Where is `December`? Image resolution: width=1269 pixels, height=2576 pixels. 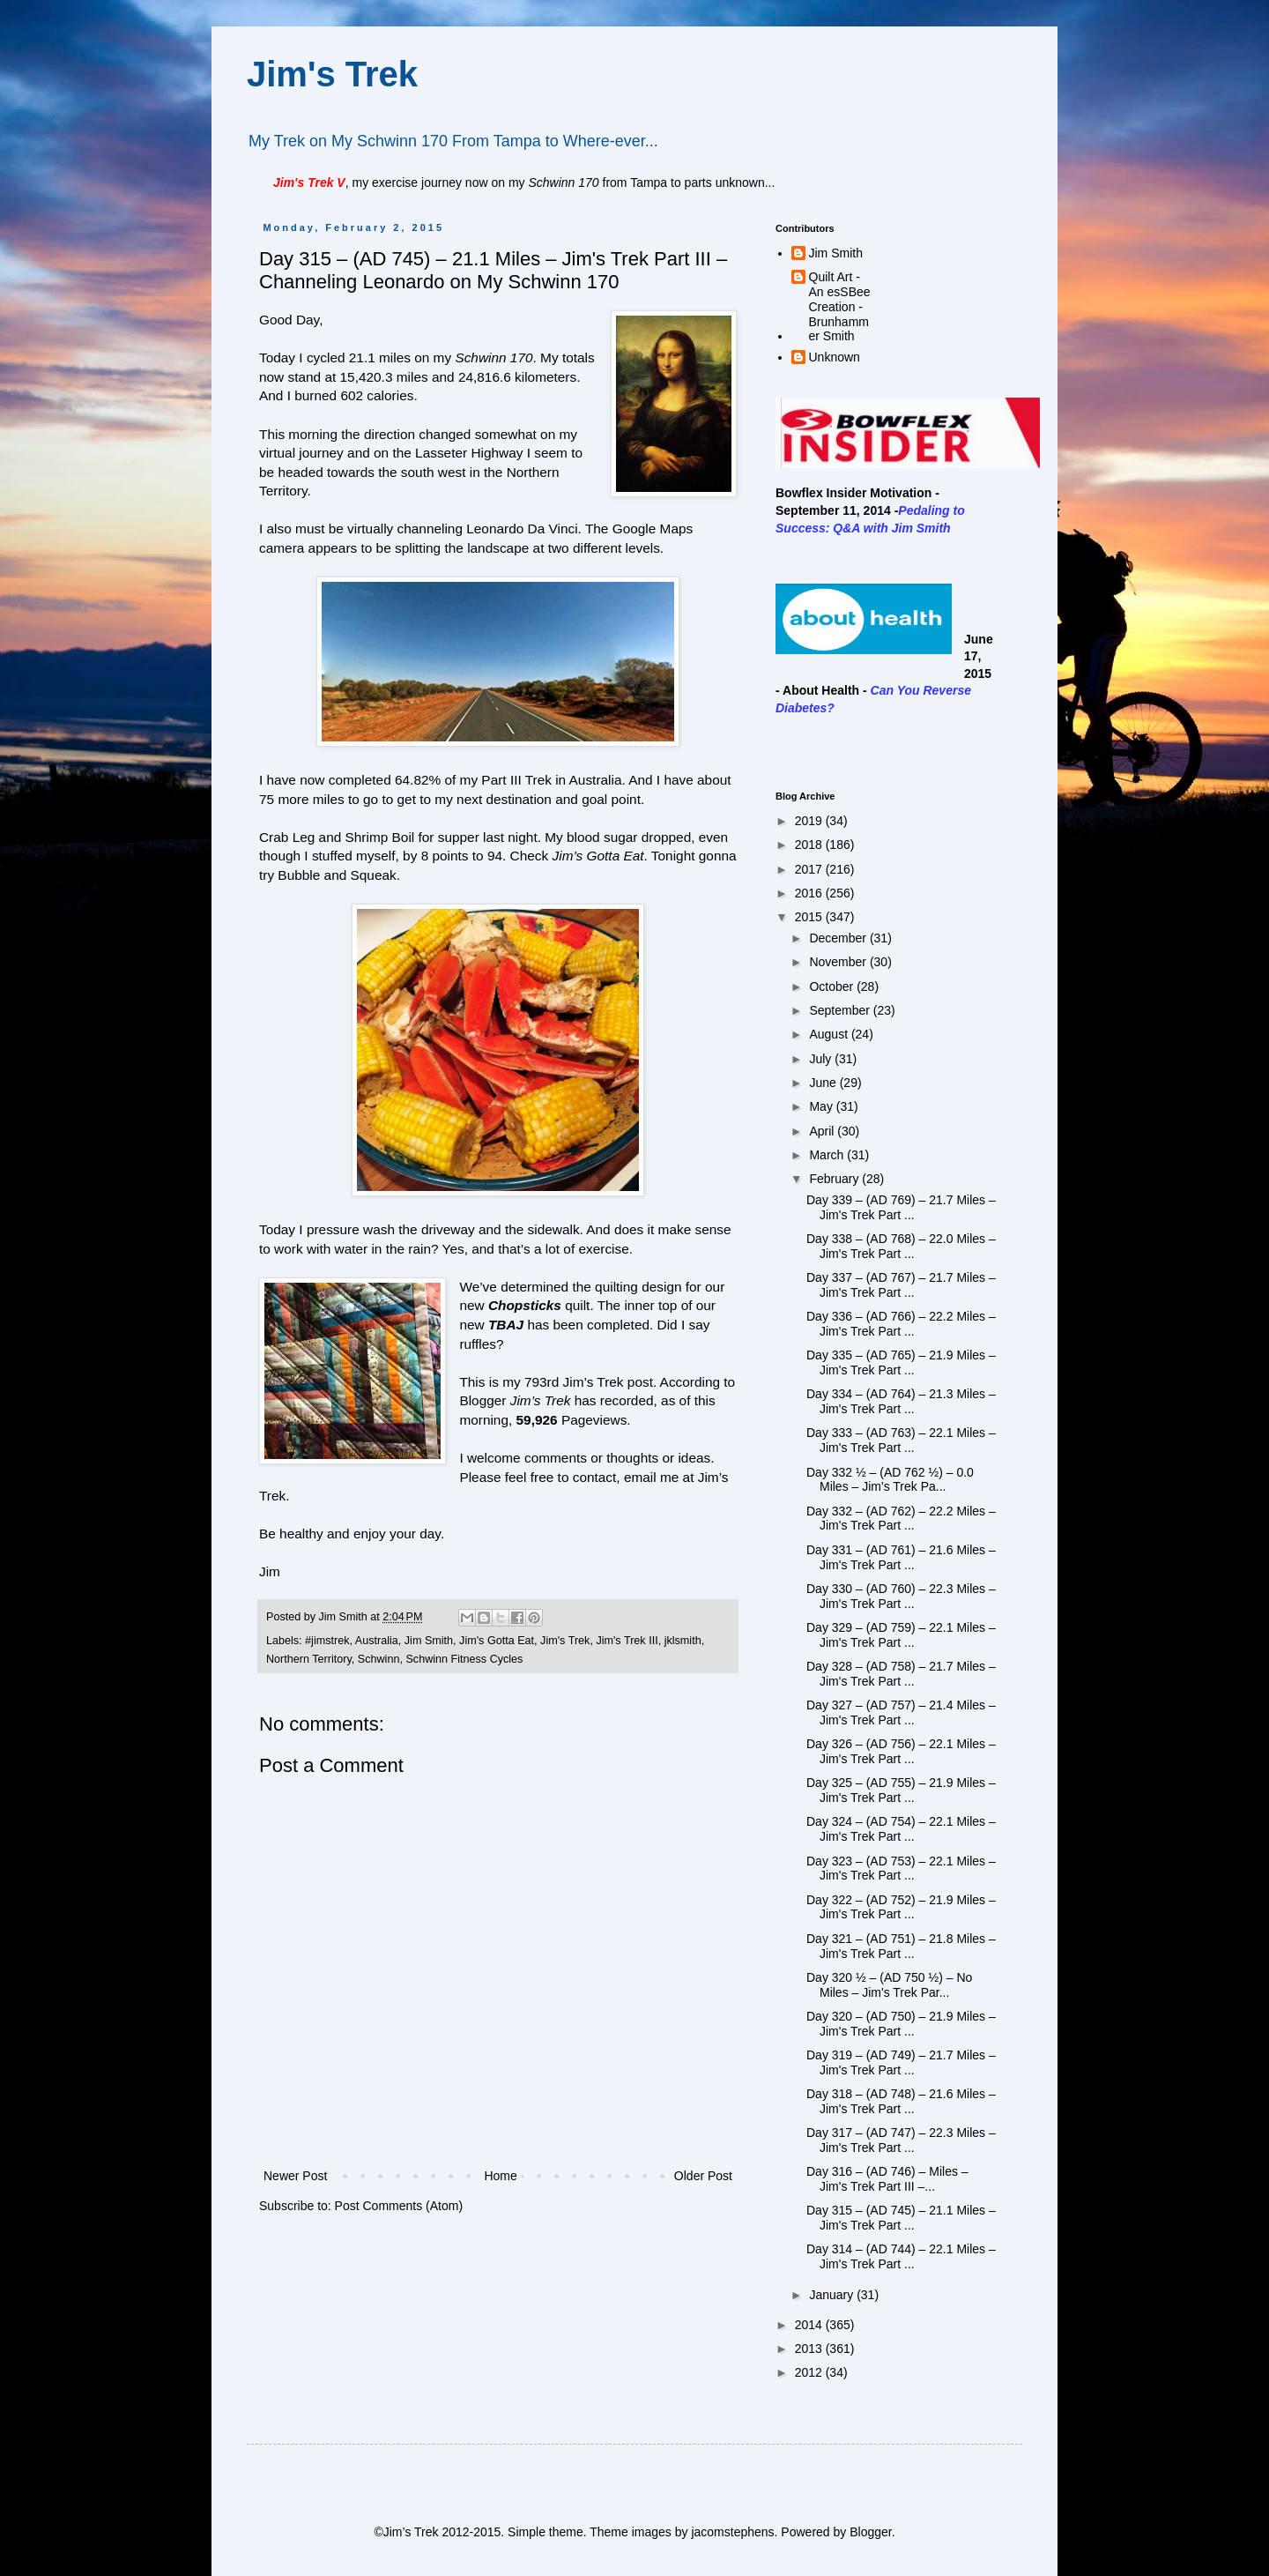
December is located at coordinates (839, 938).